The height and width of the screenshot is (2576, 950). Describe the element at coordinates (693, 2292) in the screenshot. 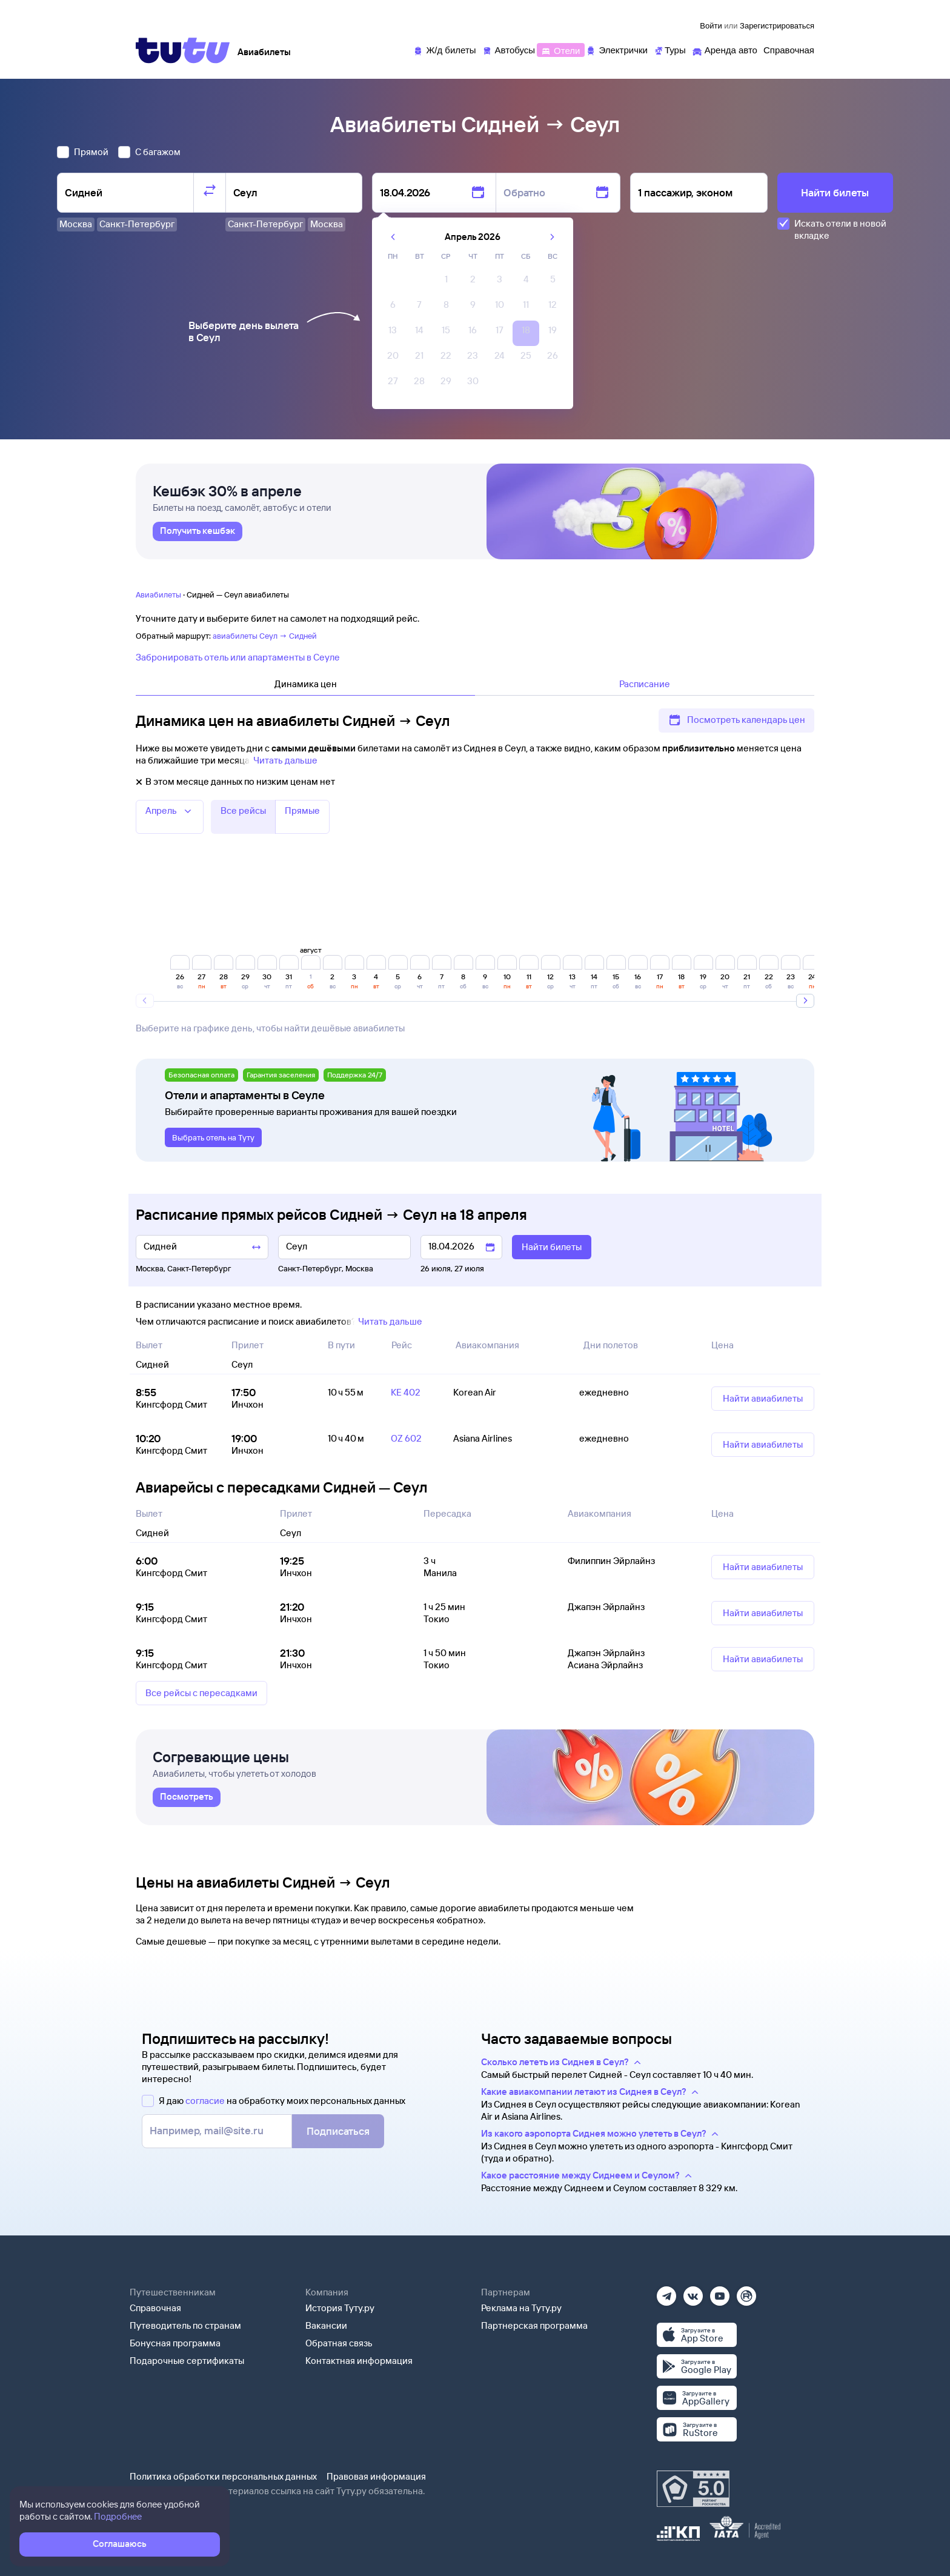

I see `[Вконтакте]` at that location.